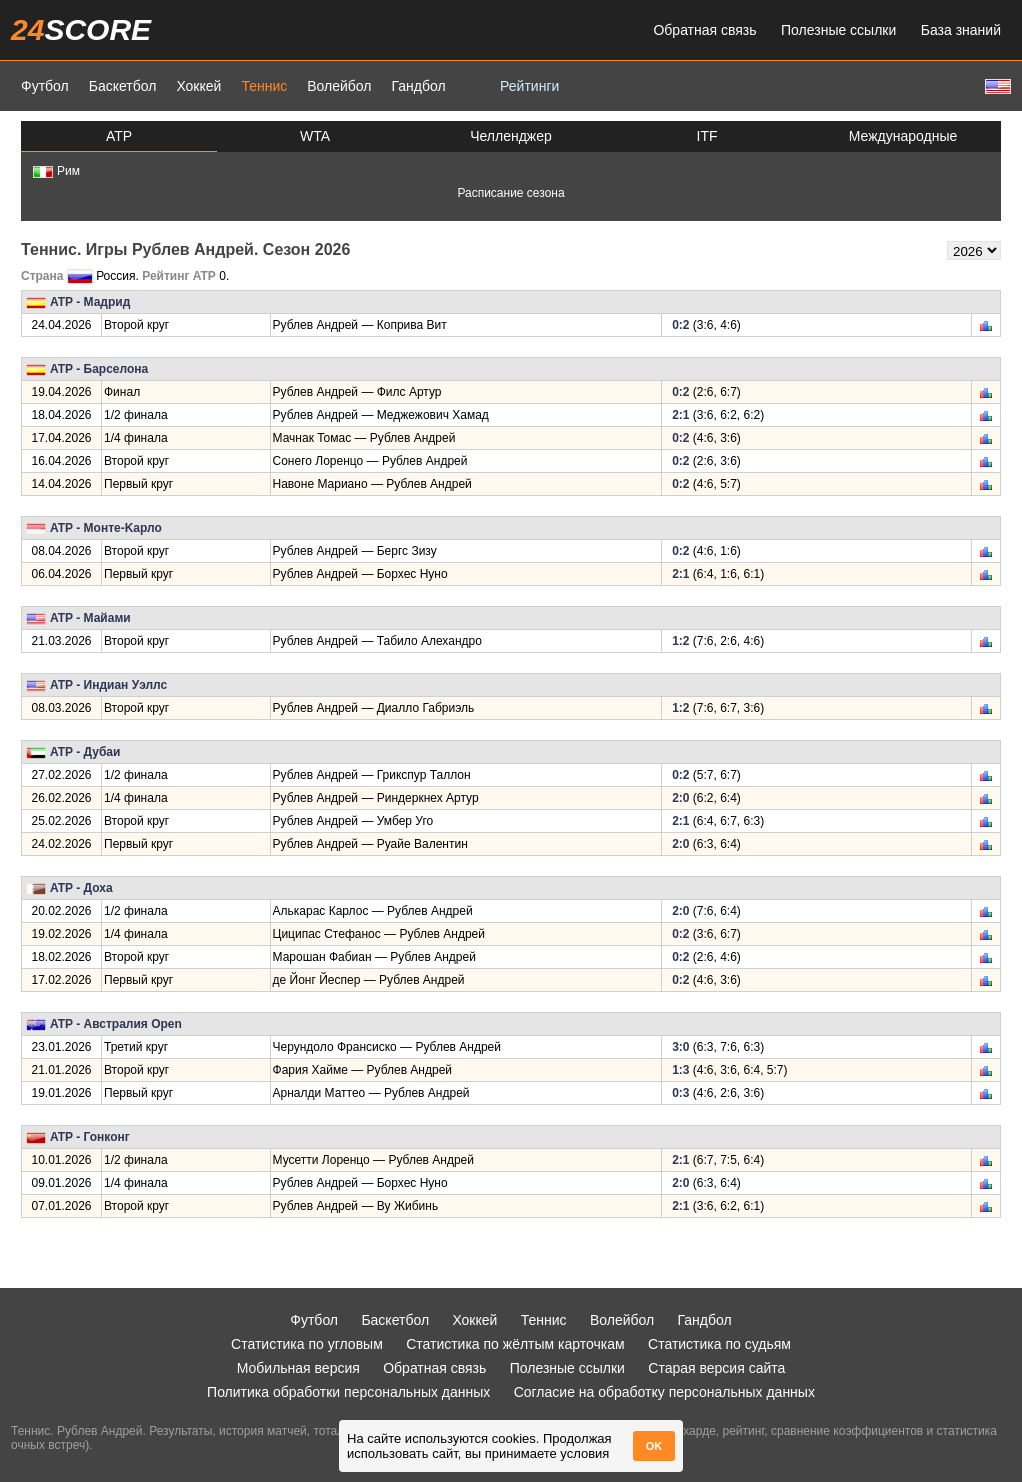  I want to click on Полезные ссылки, so click(838, 30).